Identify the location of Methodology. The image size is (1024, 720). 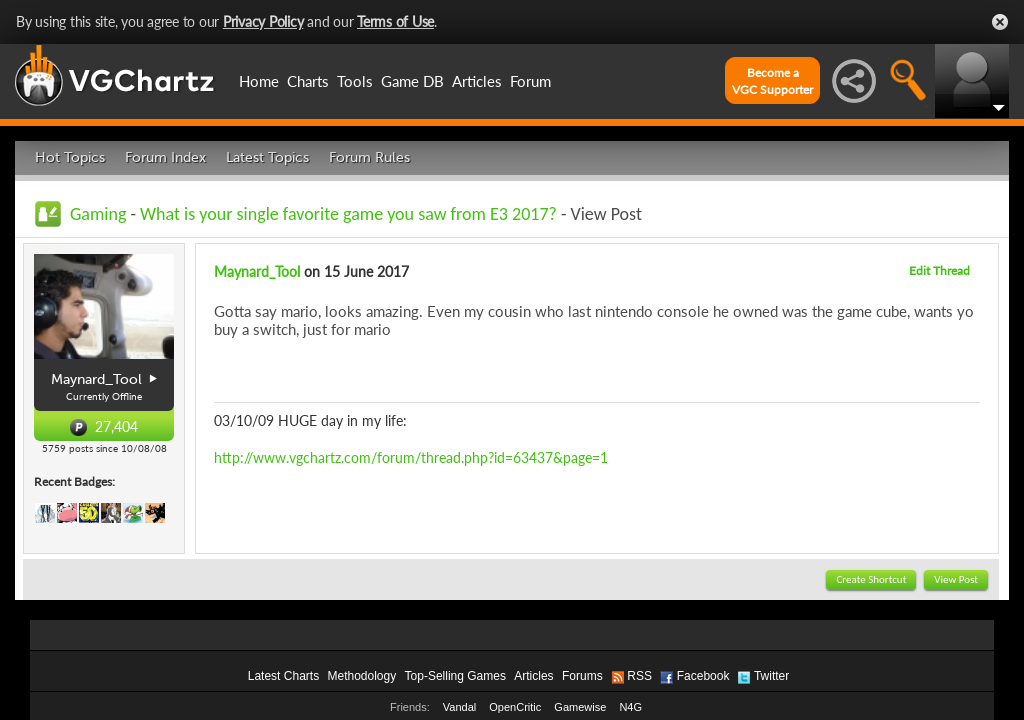
(361, 676).